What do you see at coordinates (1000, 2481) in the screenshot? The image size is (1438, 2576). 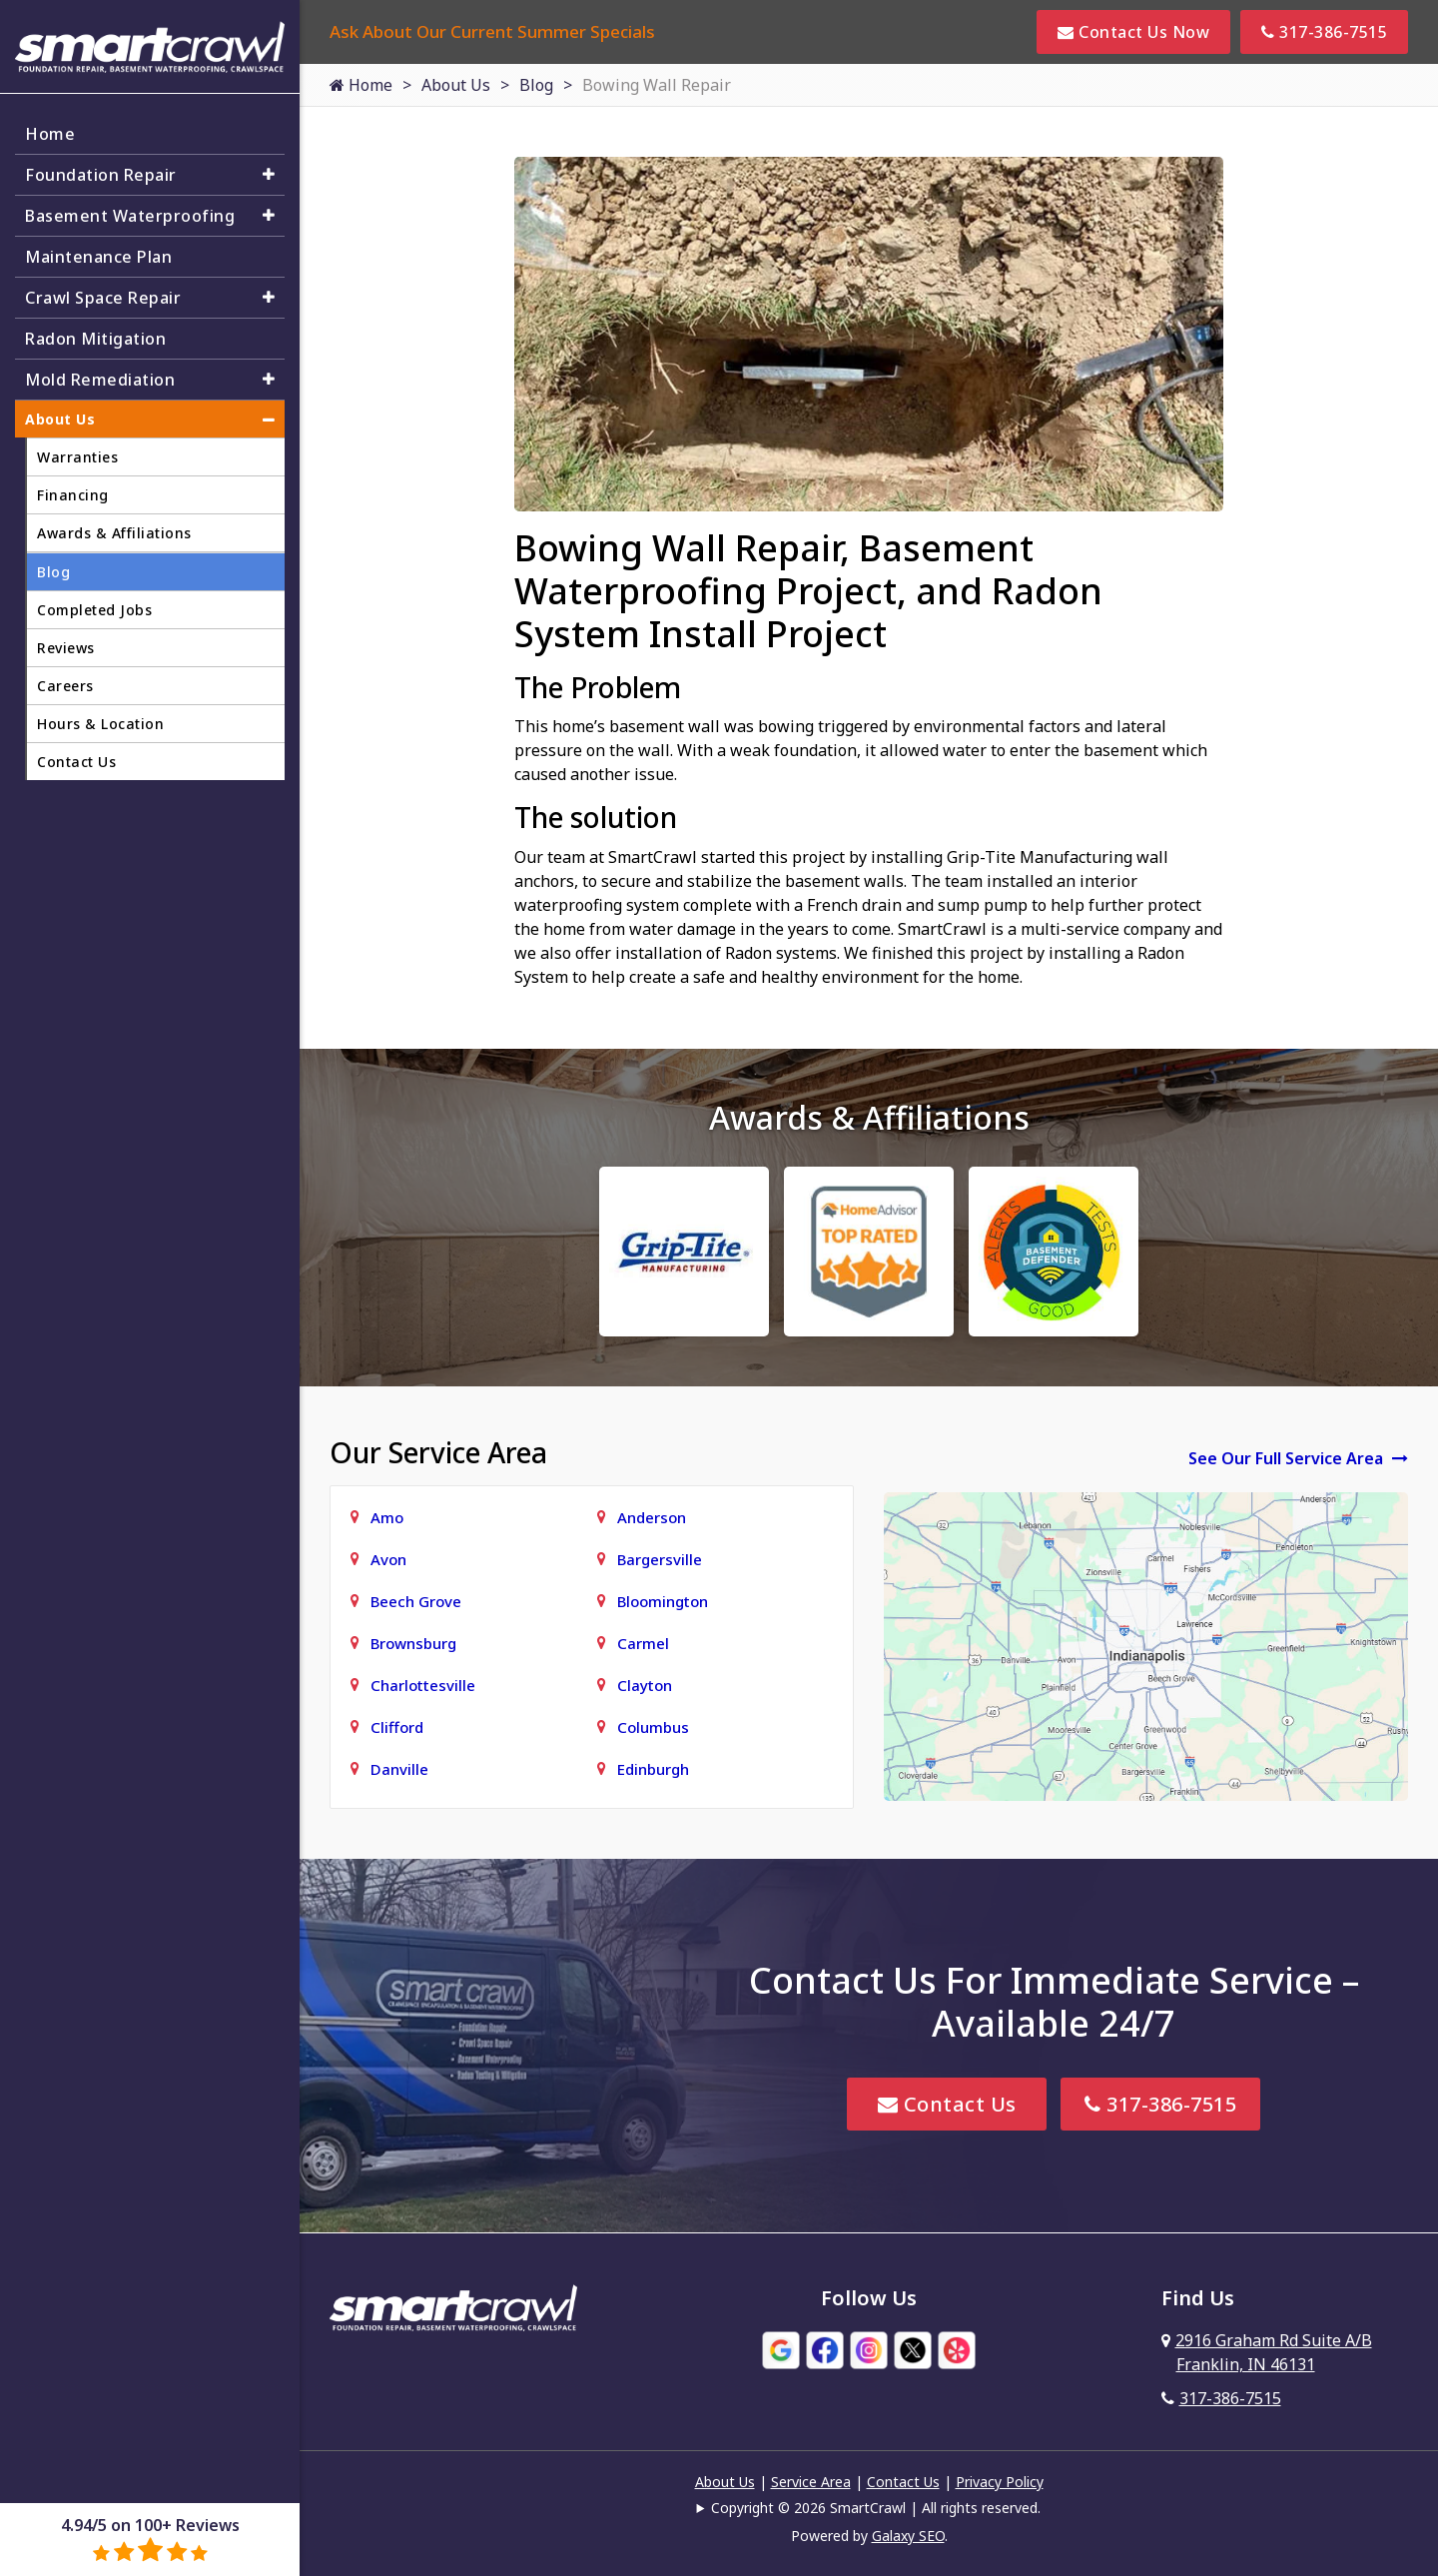 I see `Privacy Policy` at bounding box center [1000, 2481].